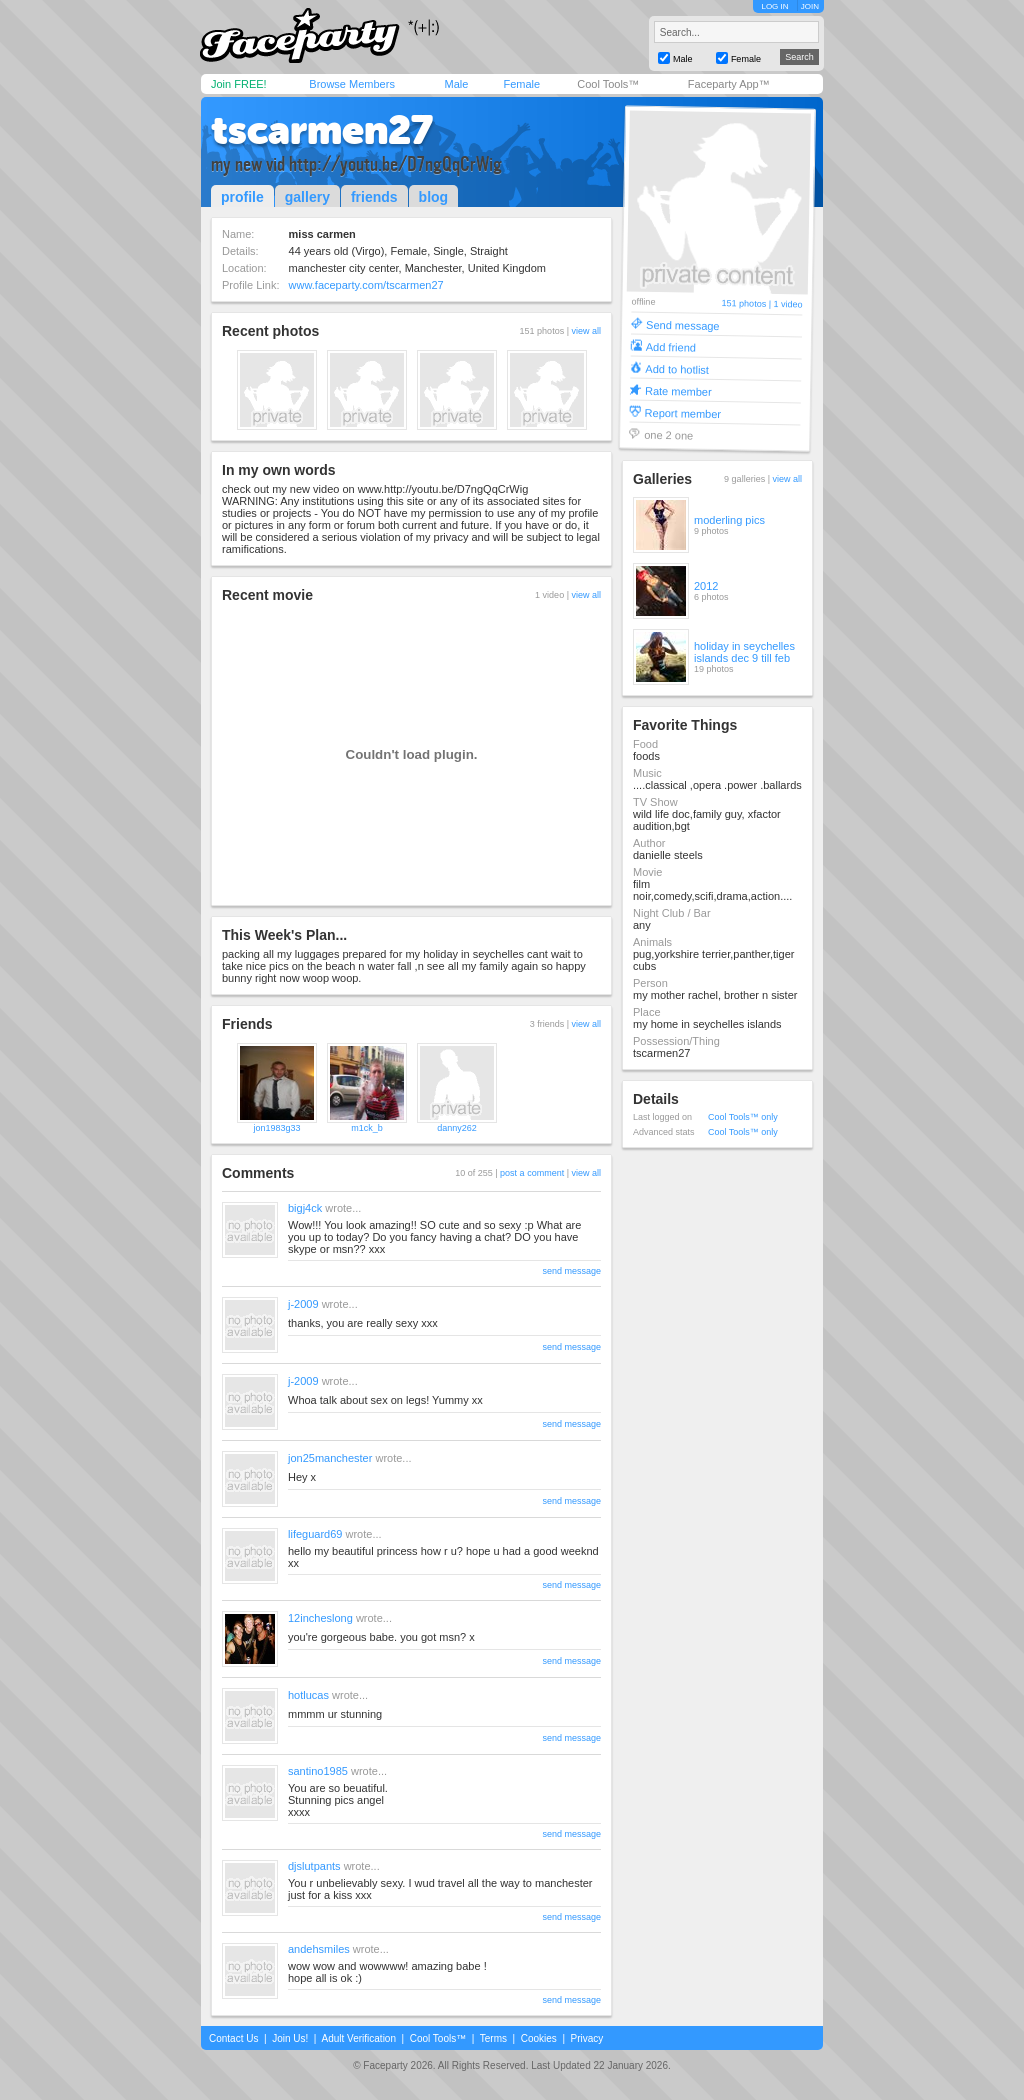  Describe the element at coordinates (320, 1618) in the screenshot. I see `12incheslong` at that location.